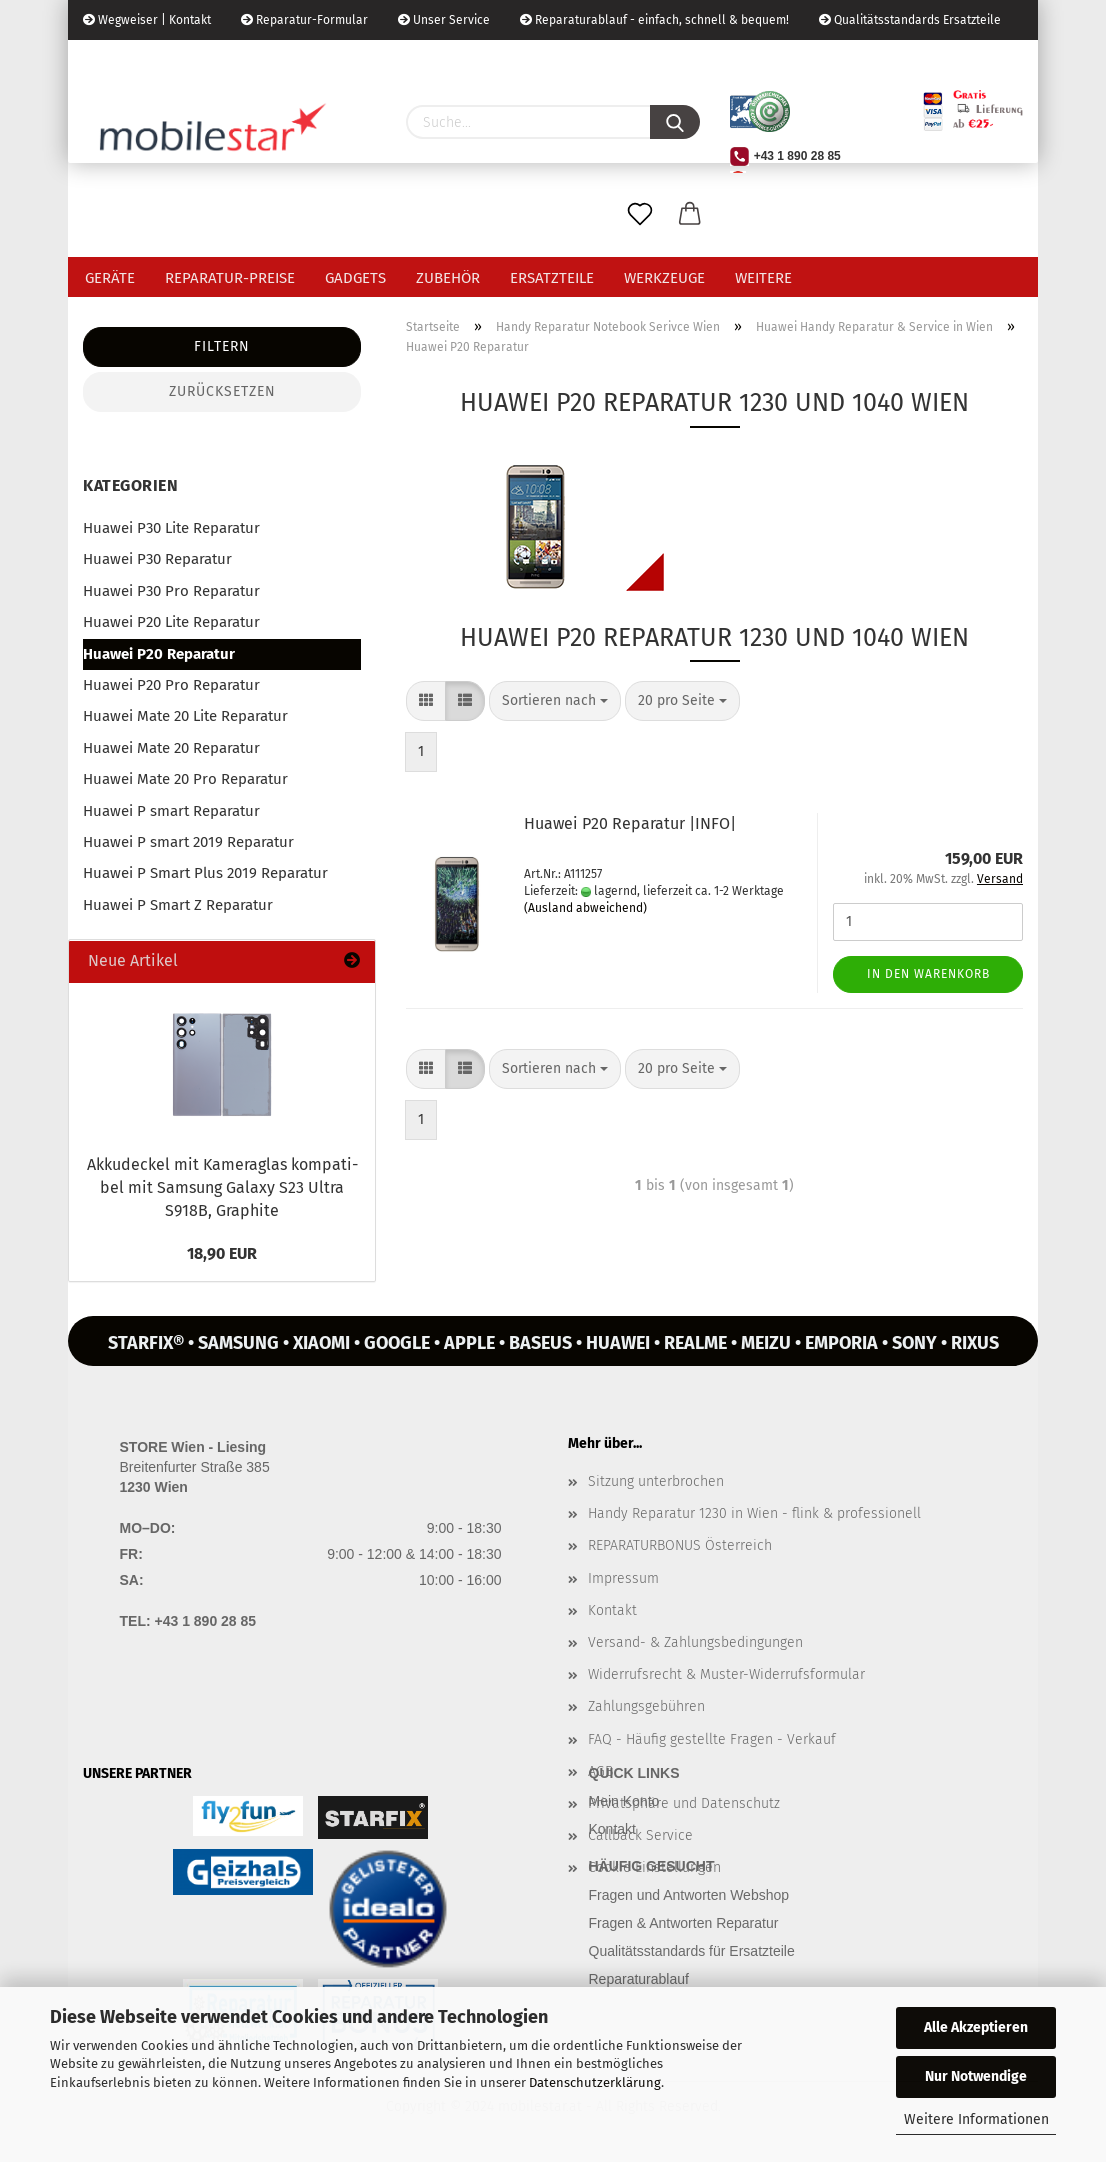 The height and width of the screenshot is (2162, 1106). I want to click on Huawei Mate 20 Pro Reparatur, so click(185, 779).